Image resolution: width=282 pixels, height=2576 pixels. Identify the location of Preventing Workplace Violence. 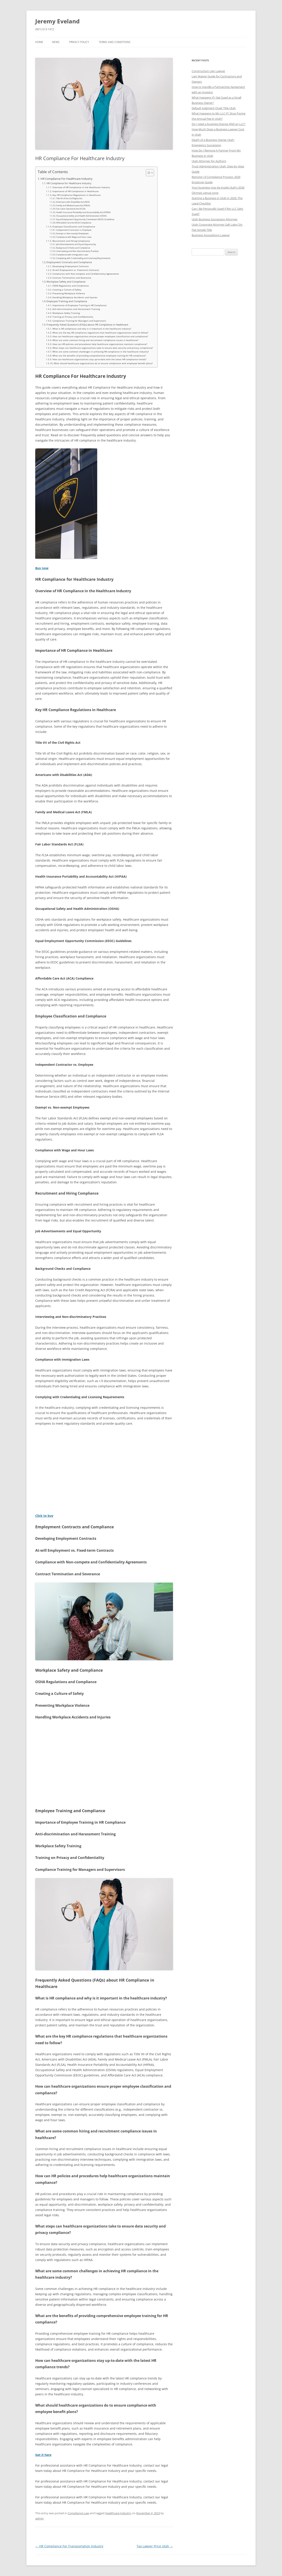
(68, 293).